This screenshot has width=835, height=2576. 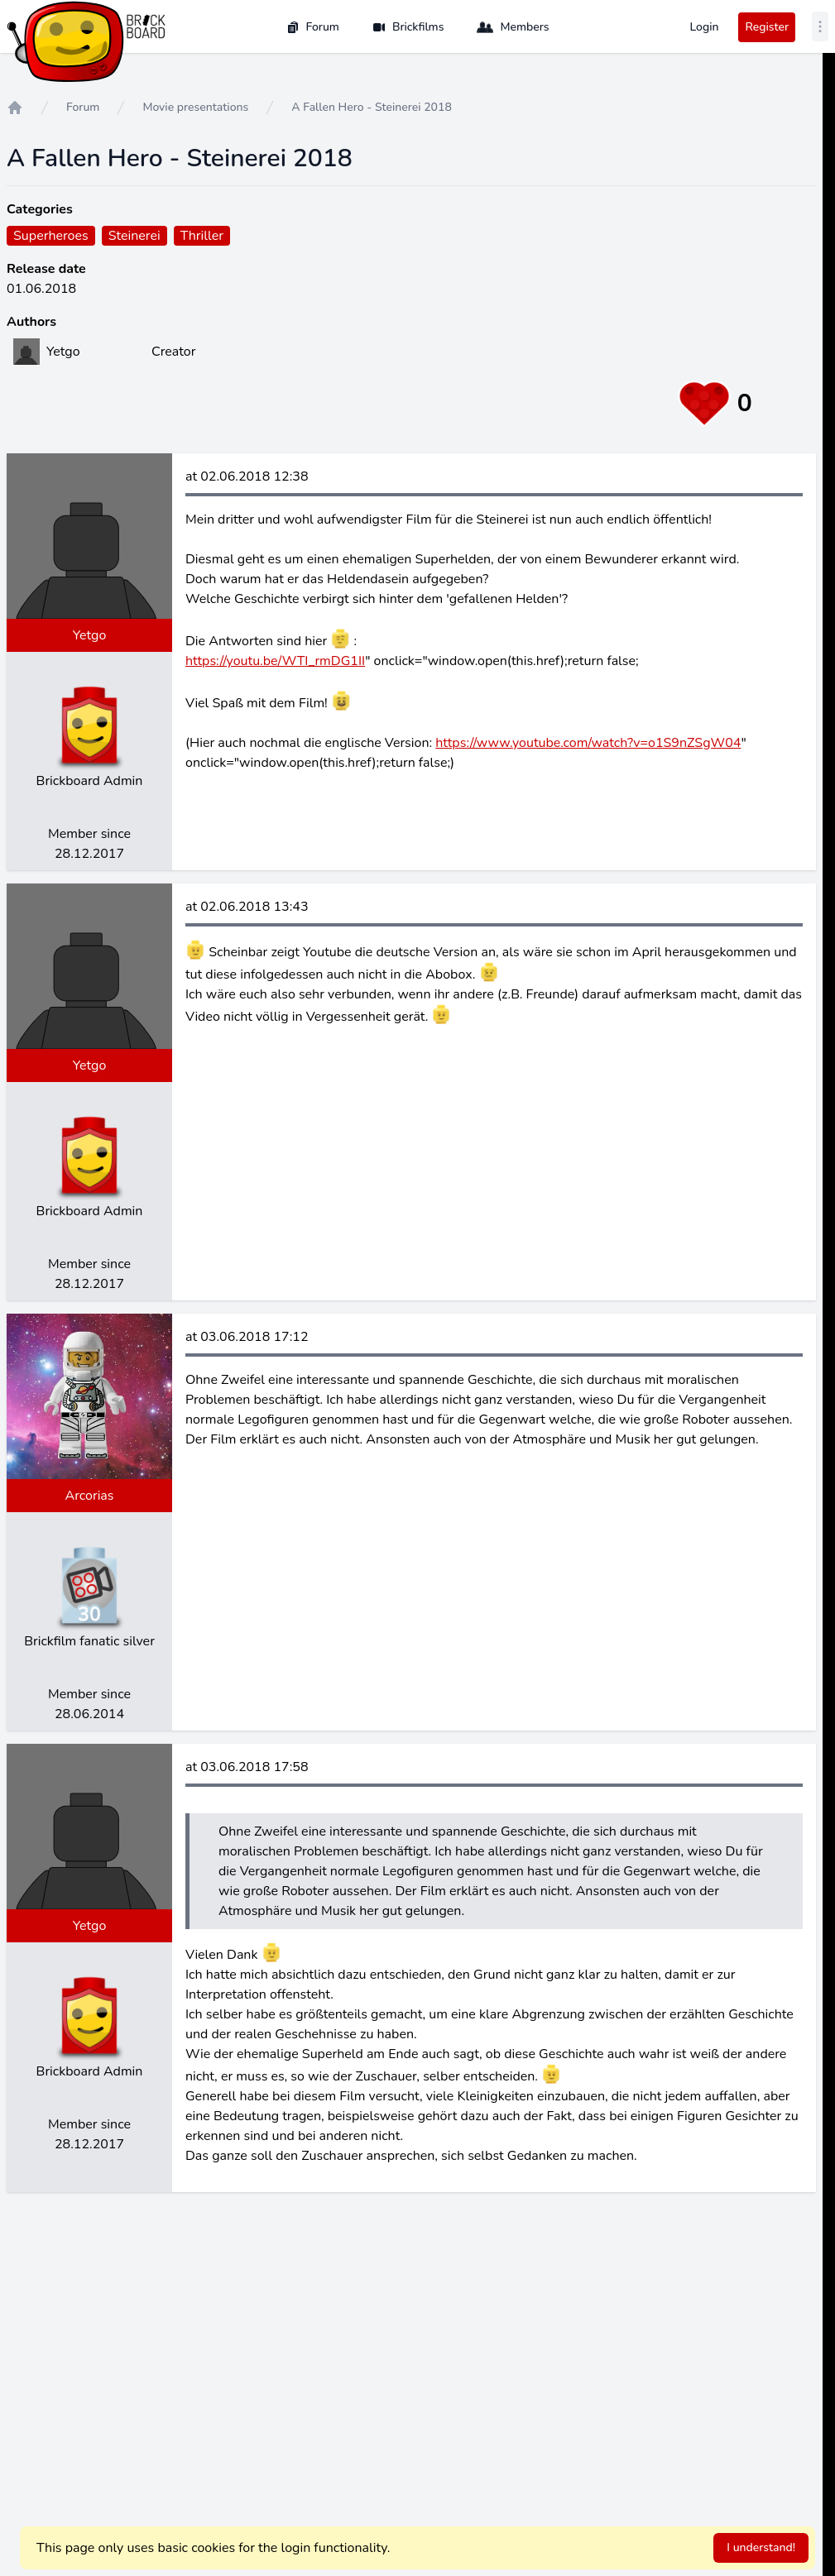 I want to click on Forum, so click(x=312, y=27).